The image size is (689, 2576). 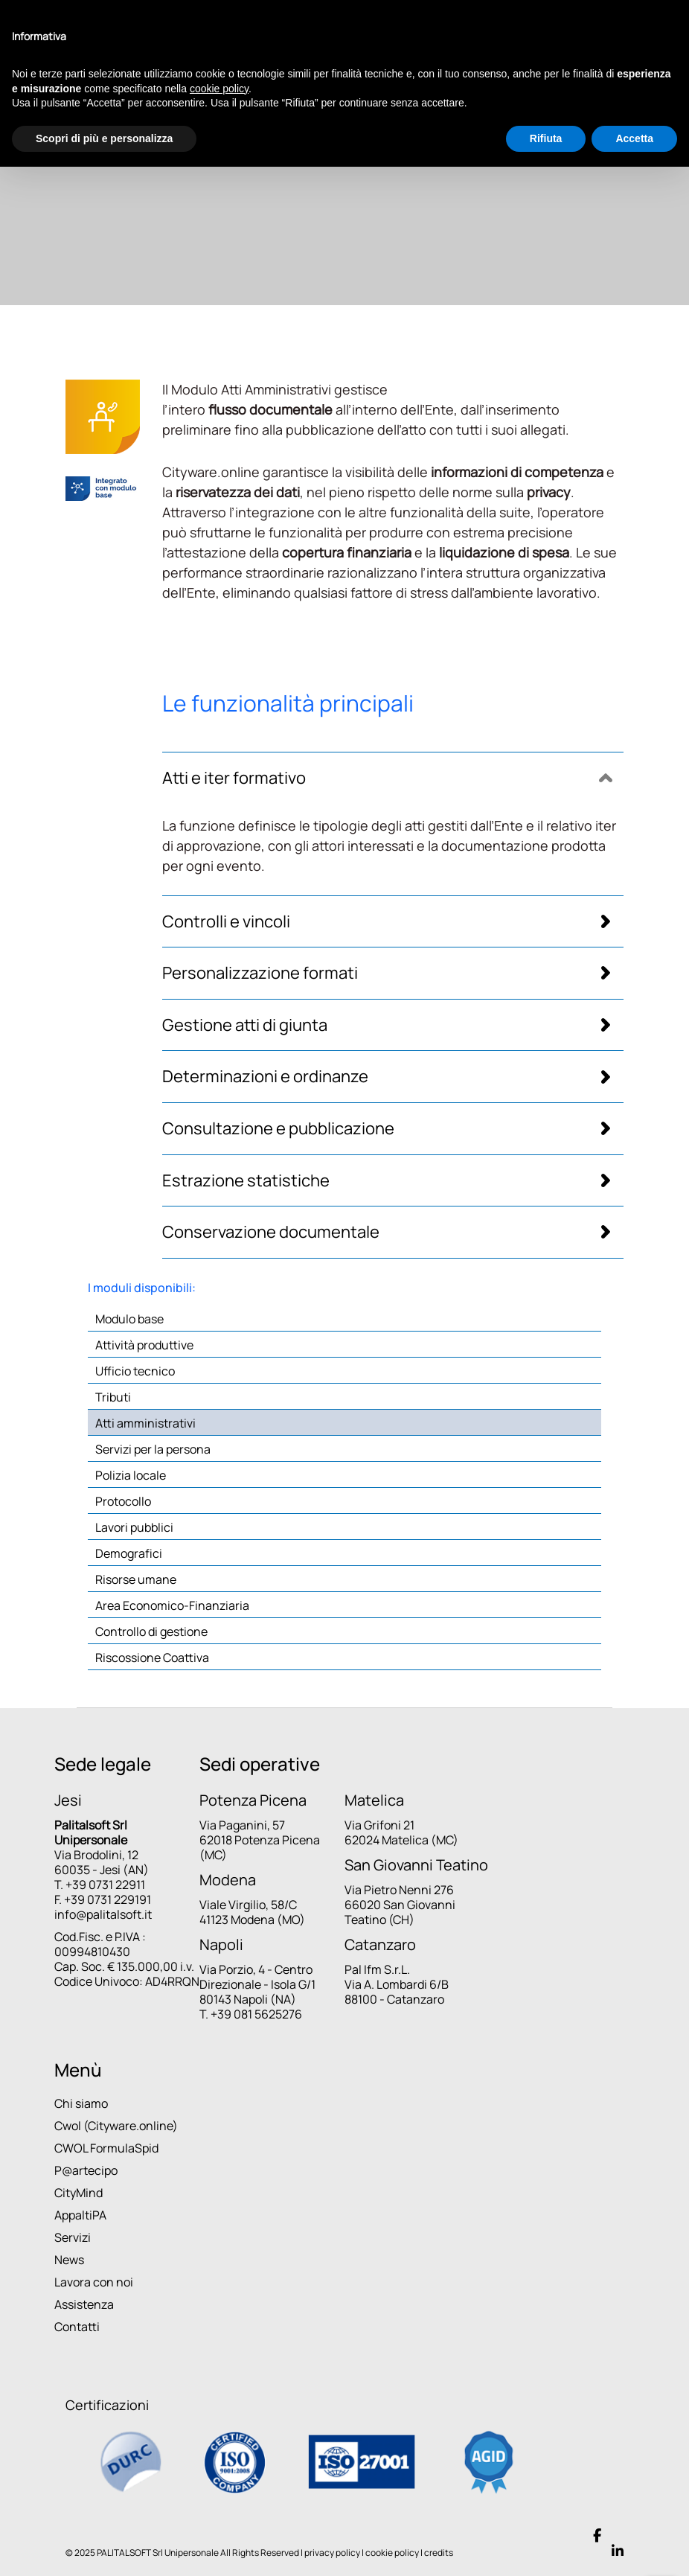 I want to click on Servizi per la persona, so click(x=153, y=1449).